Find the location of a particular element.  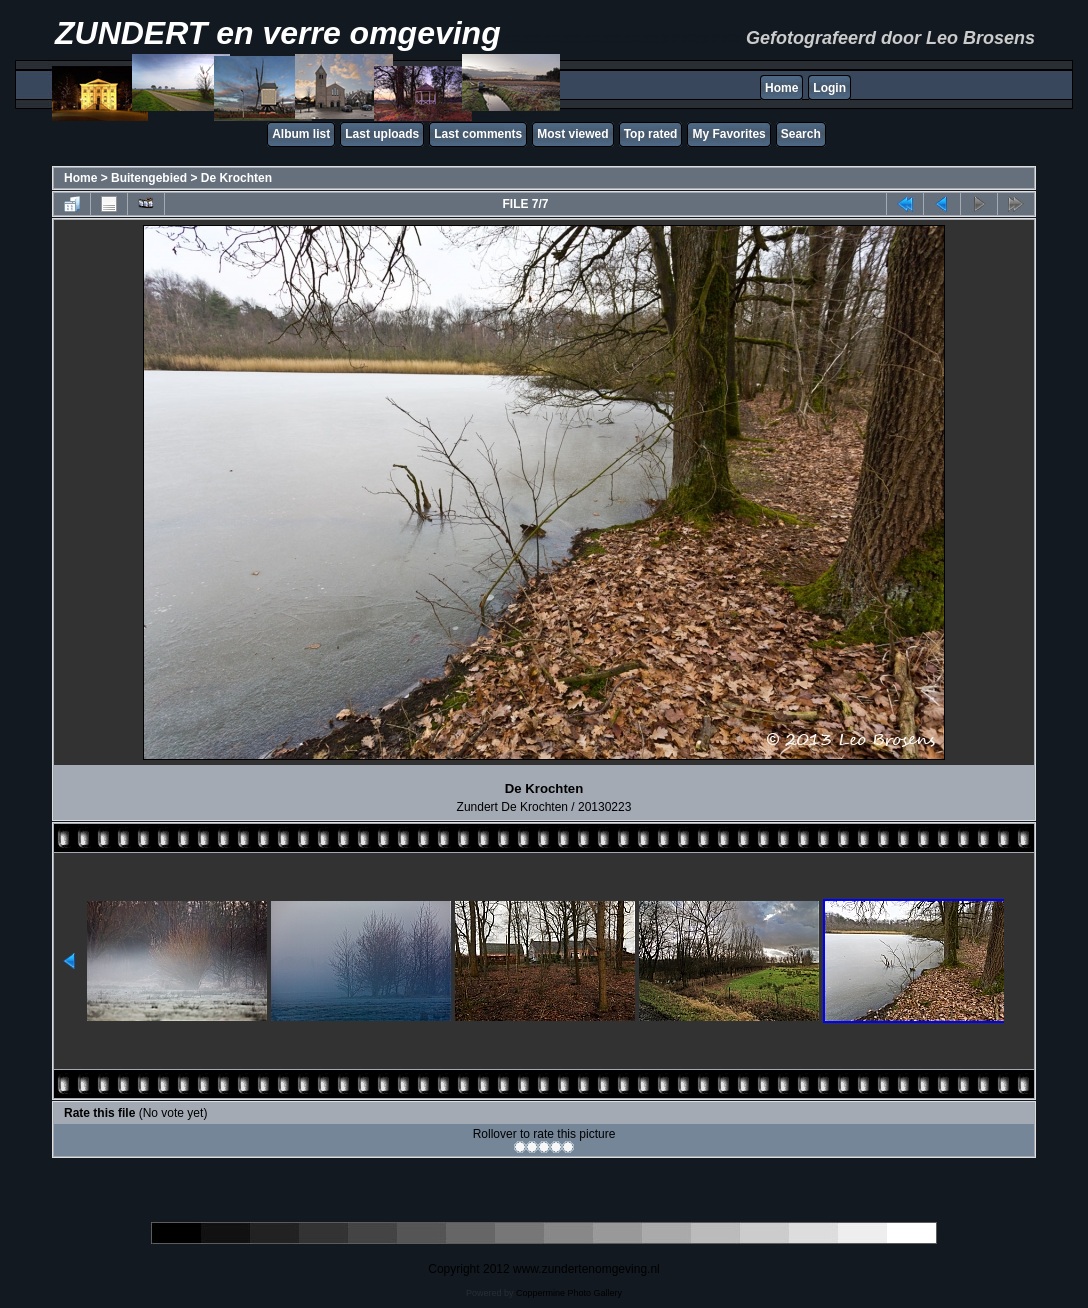

Last uploads is located at coordinates (382, 134).